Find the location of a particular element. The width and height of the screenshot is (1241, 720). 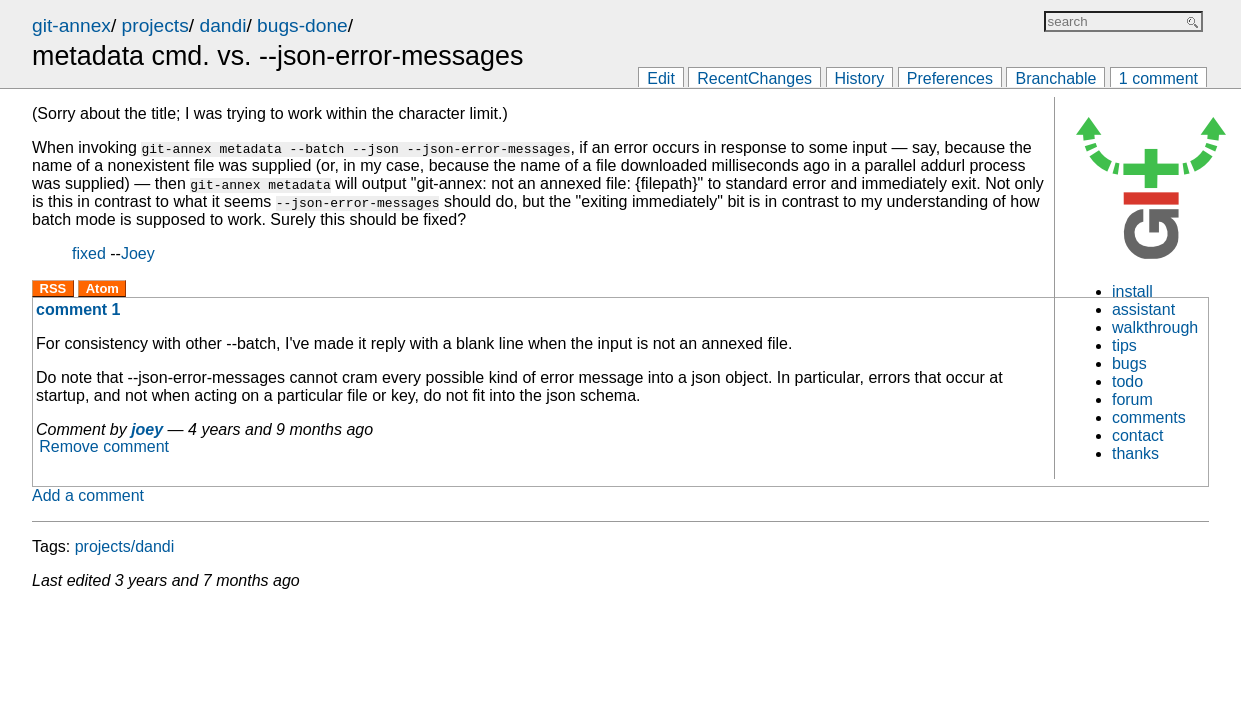

git-annex is located at coordinates (71, 25).